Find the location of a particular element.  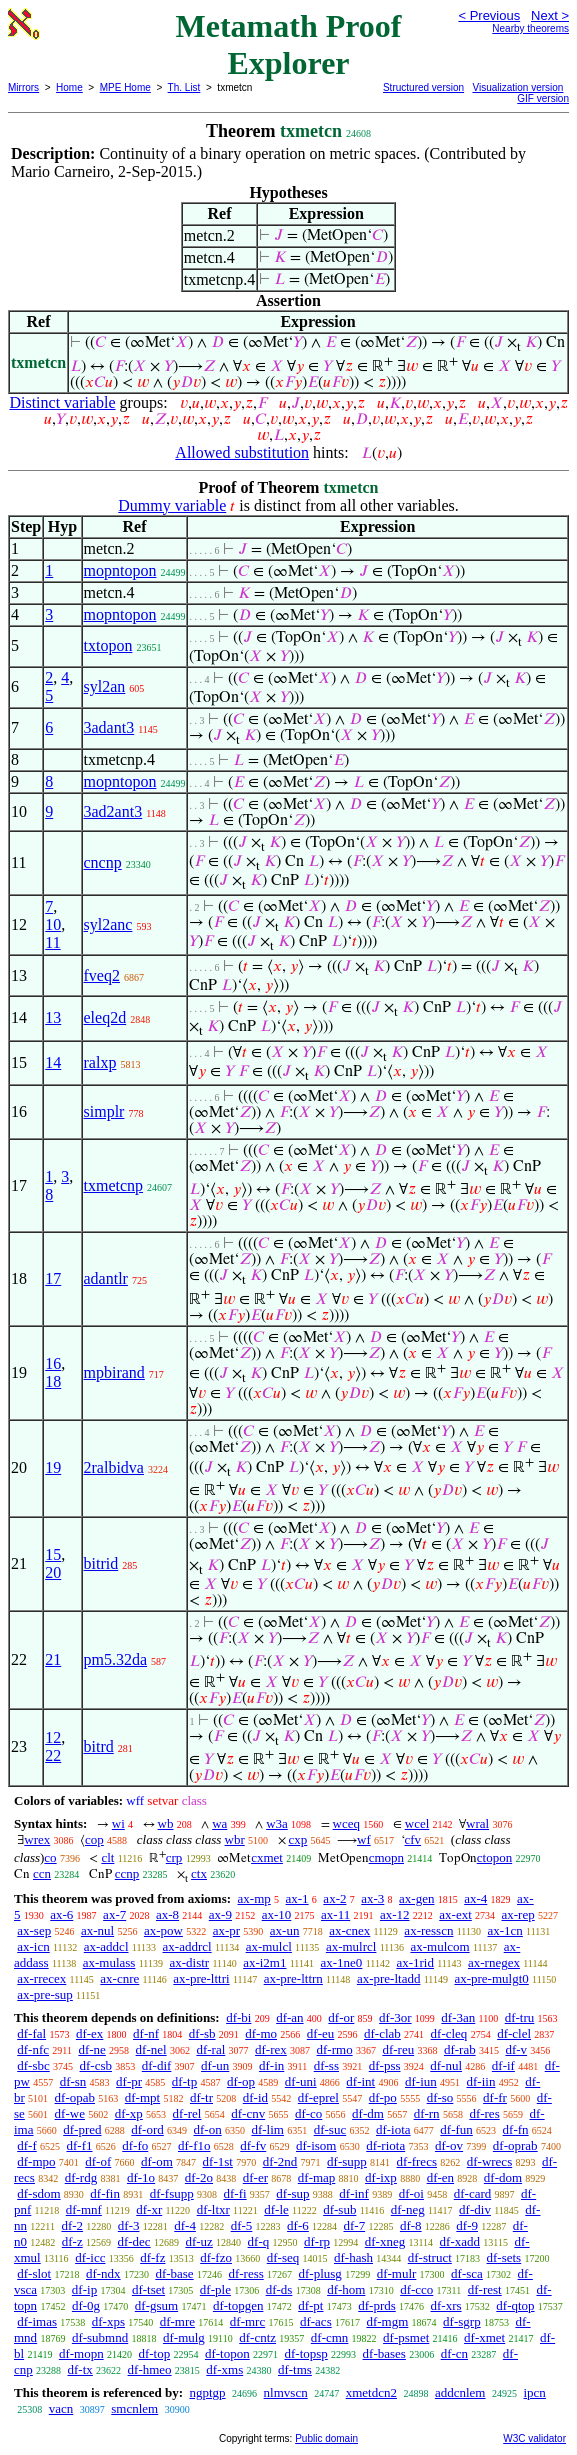

df-uz is located at coordinates (198, 2241).